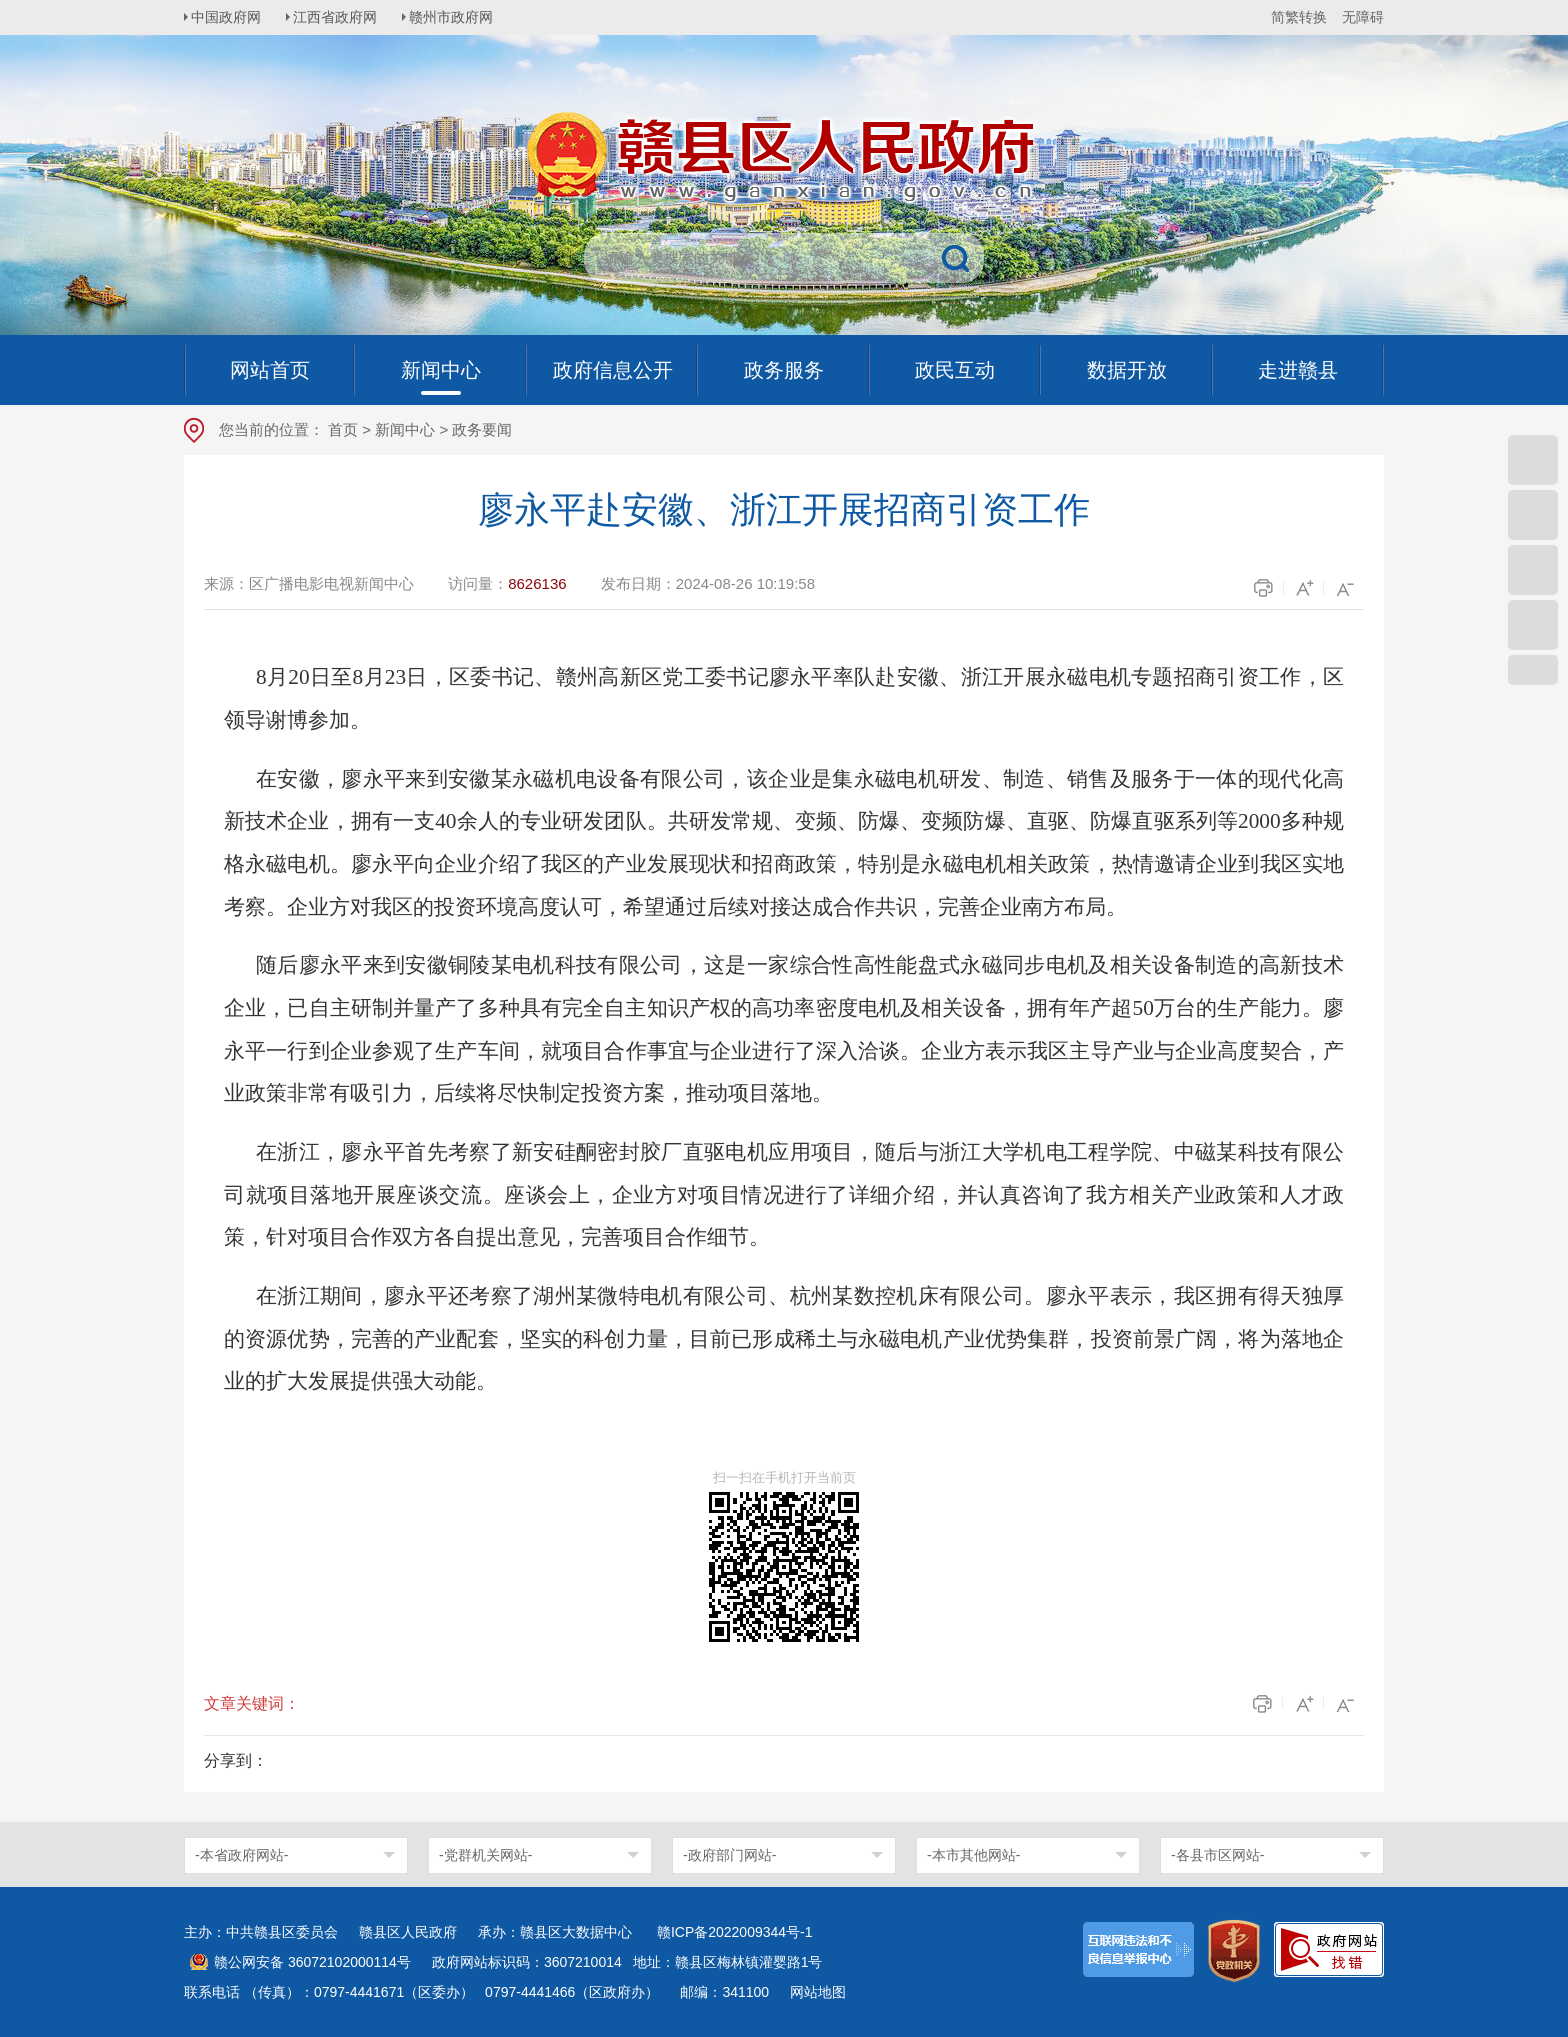  I want to click on 简繁转换, so click(1299, 17).